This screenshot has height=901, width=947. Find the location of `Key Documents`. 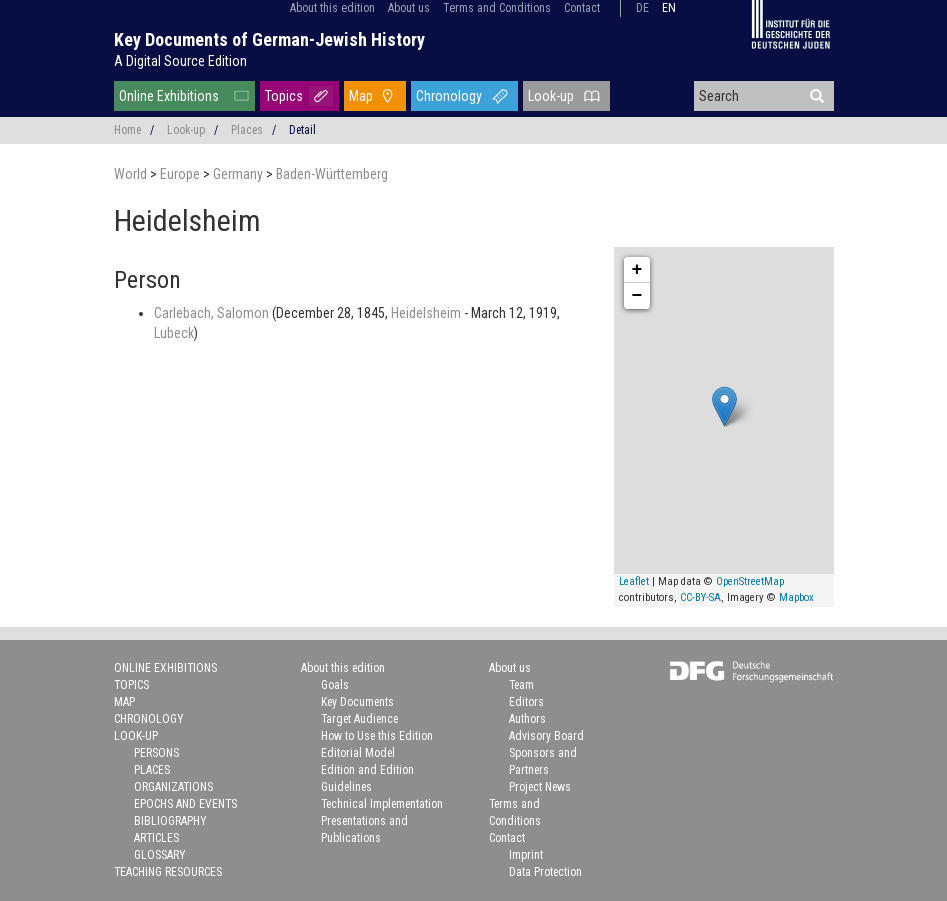

Key Documents is located at coordinates (357, 702).